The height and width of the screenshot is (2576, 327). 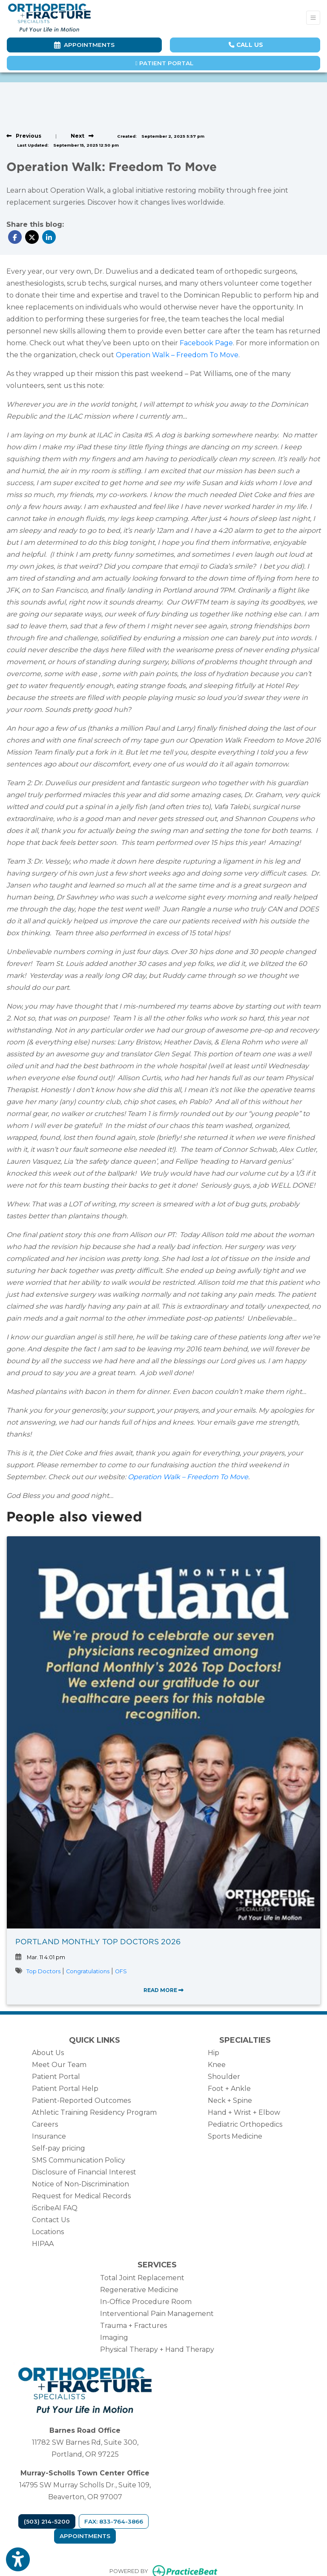 I want to click on SMS Communication Policy, so click(x=78, y=2160).